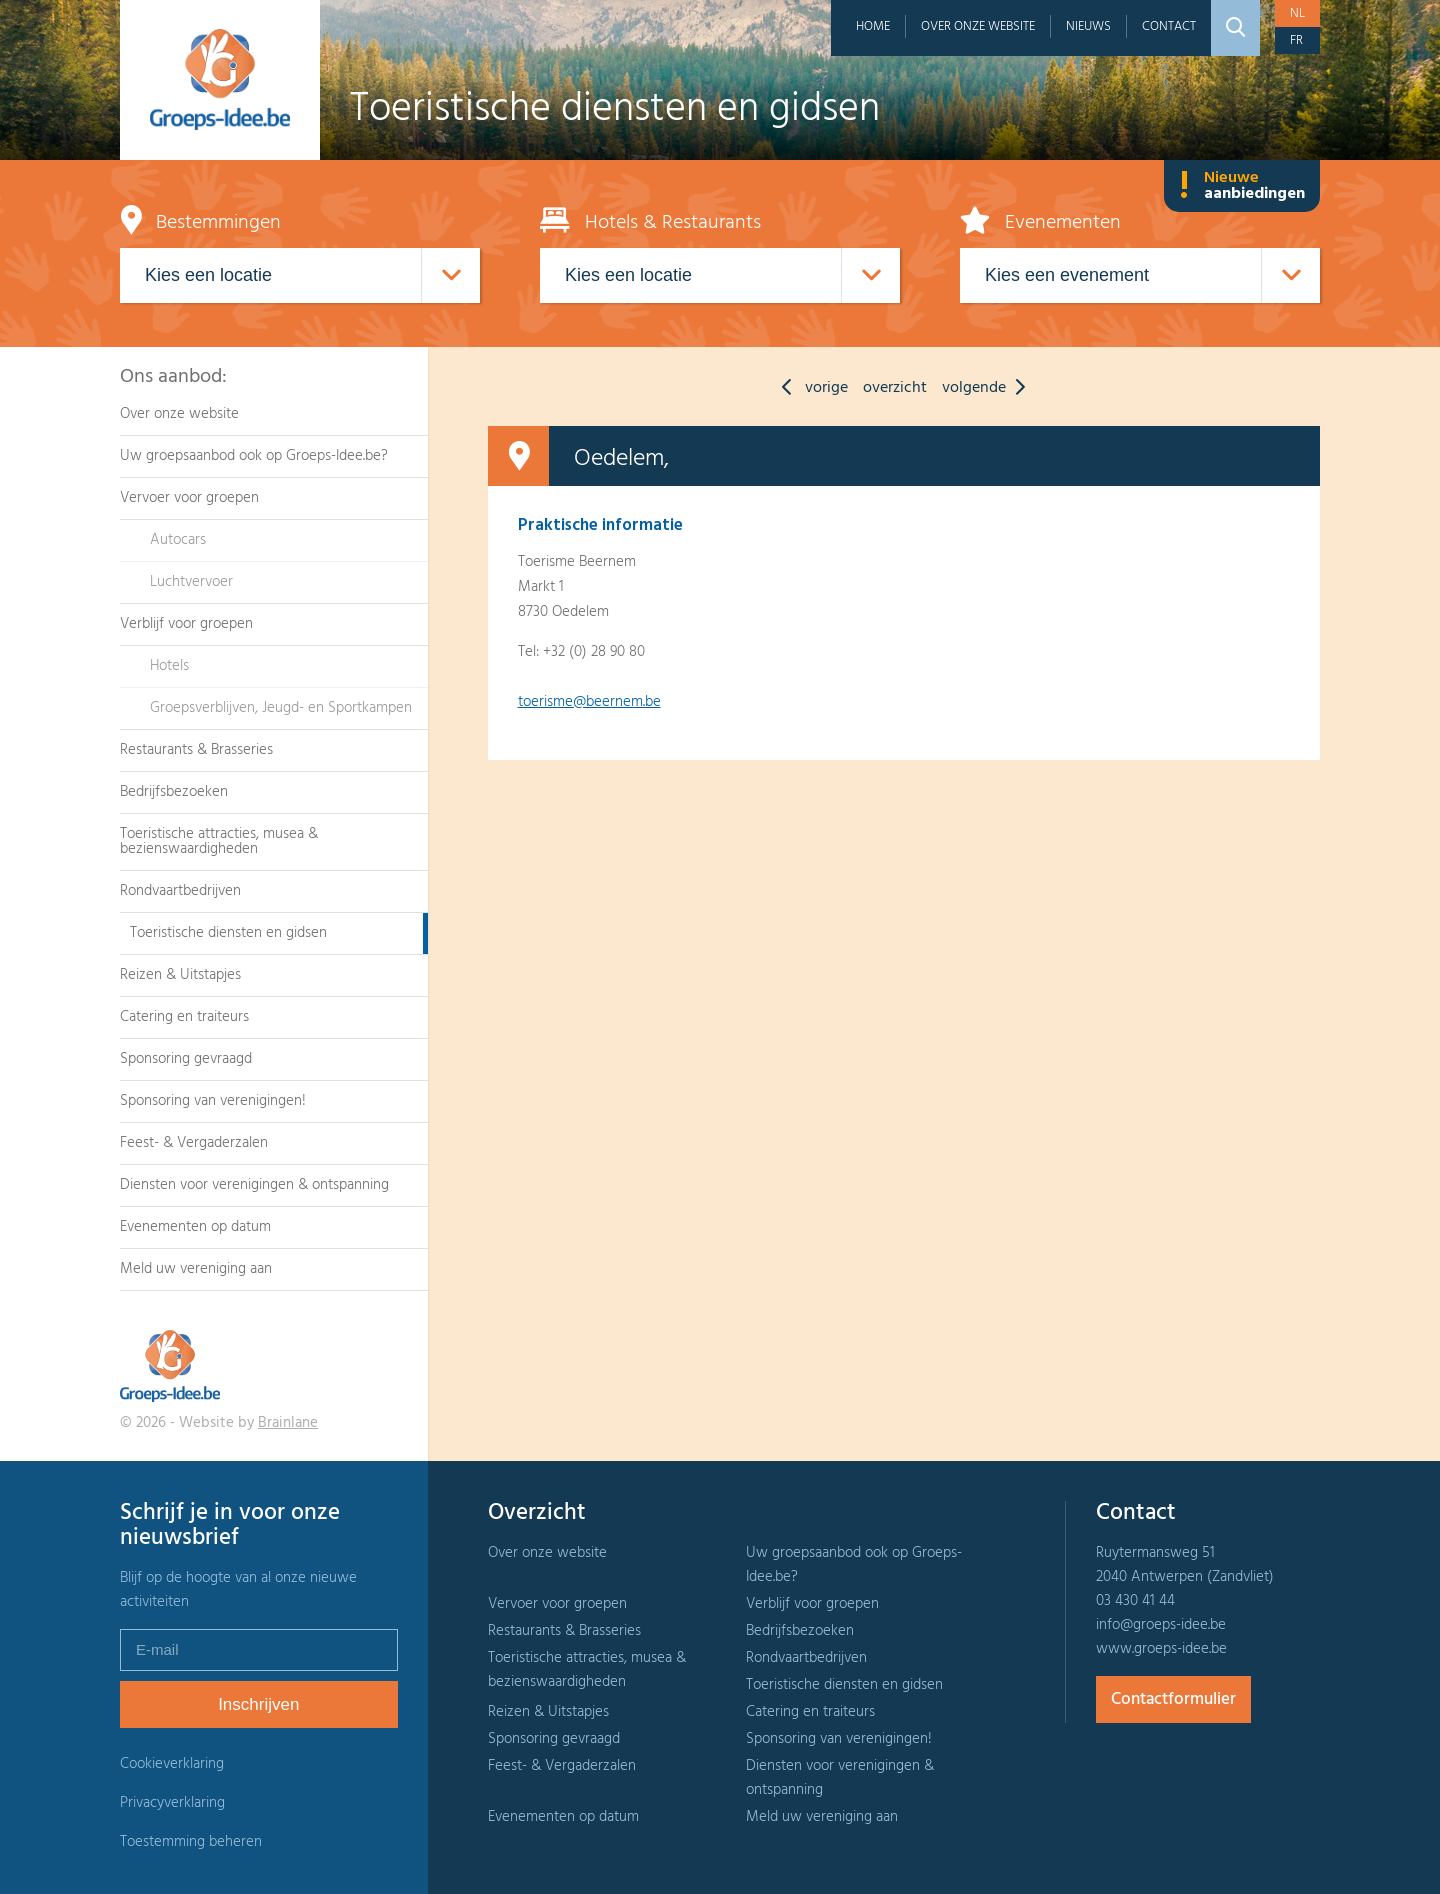 The height and width of the screenshot is (1894, 1440). What do you see at coordinates (194, 1143) in the screenshot?
I see `Feest- & Vergaderzalen` at bounding box center [194, 1143].